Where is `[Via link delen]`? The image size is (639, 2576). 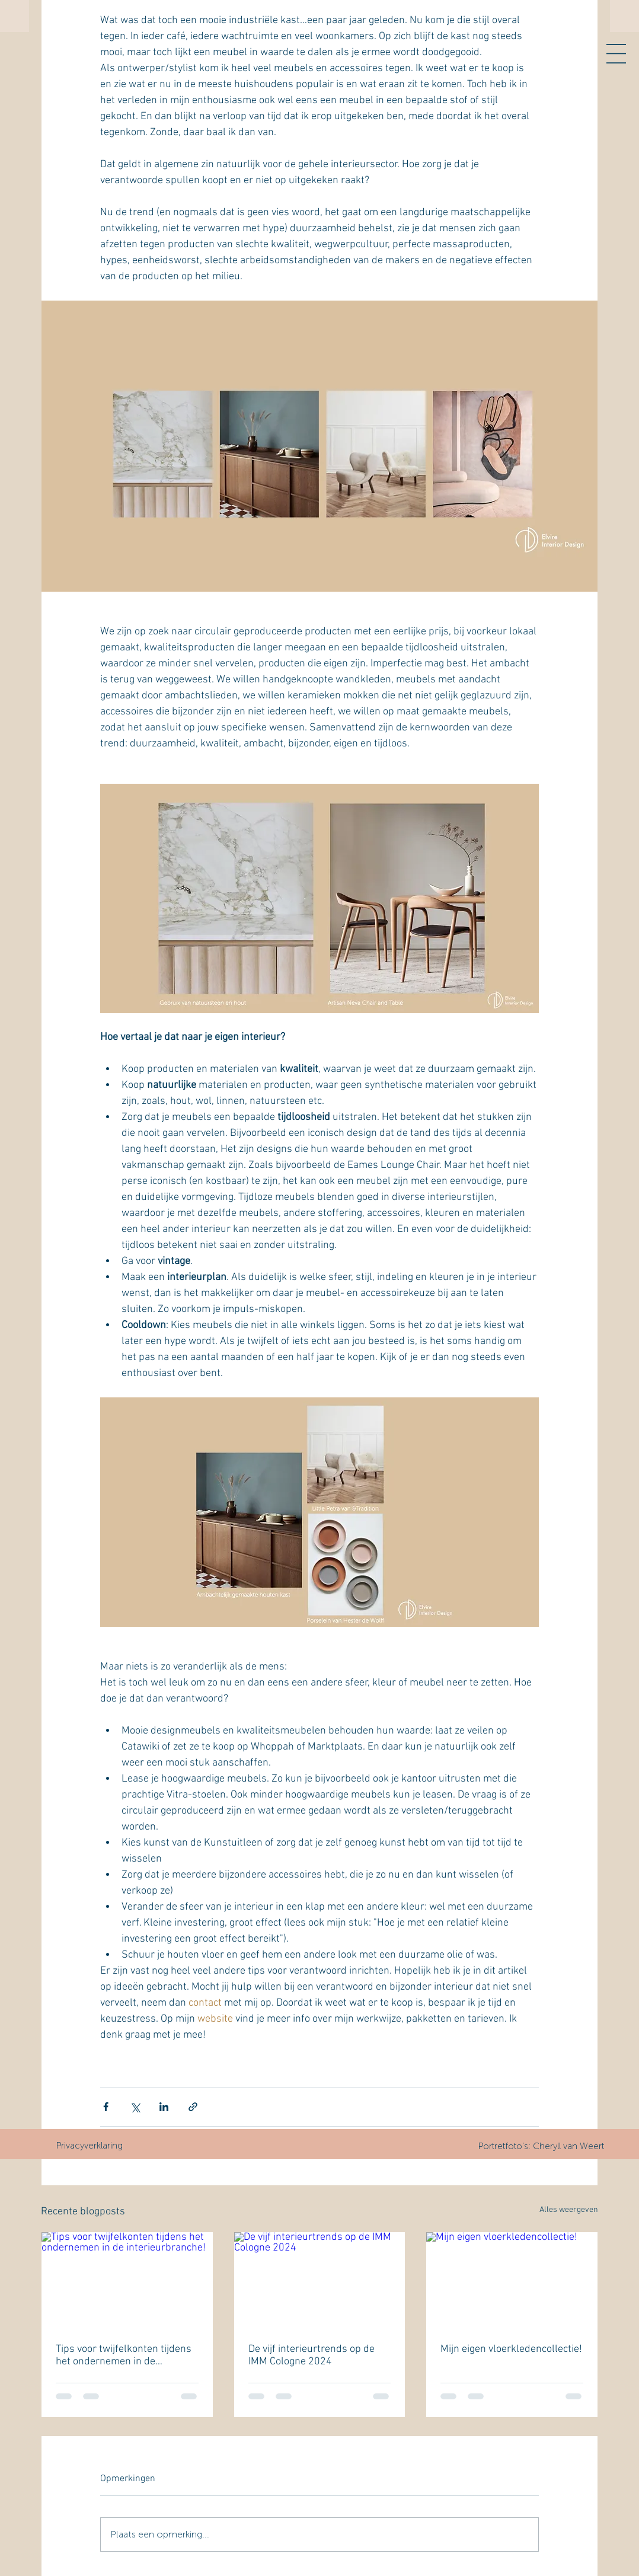
[Via link delen] is located at coordinates (193, 2106).